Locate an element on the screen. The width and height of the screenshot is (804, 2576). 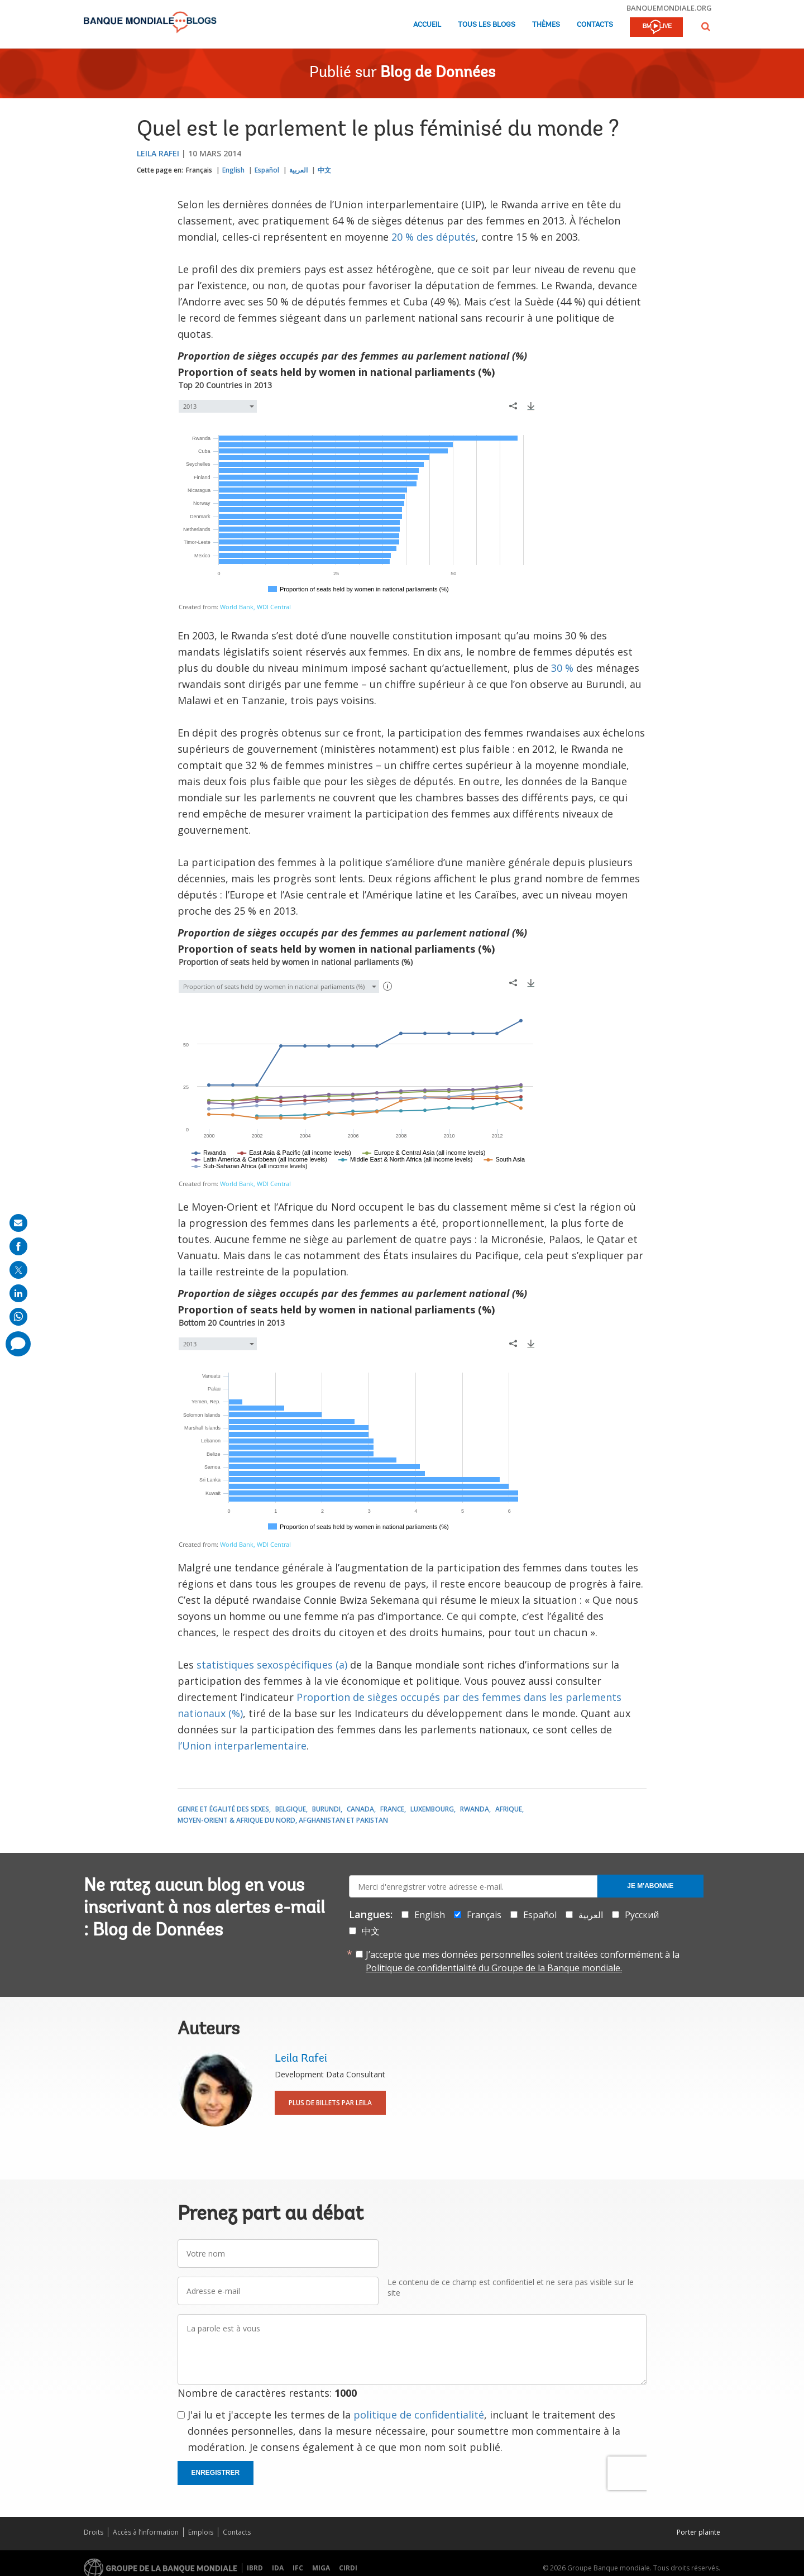
J’accepte que mes données personnelles soient traitées conformément à la is located at coordinates (522, 1961).